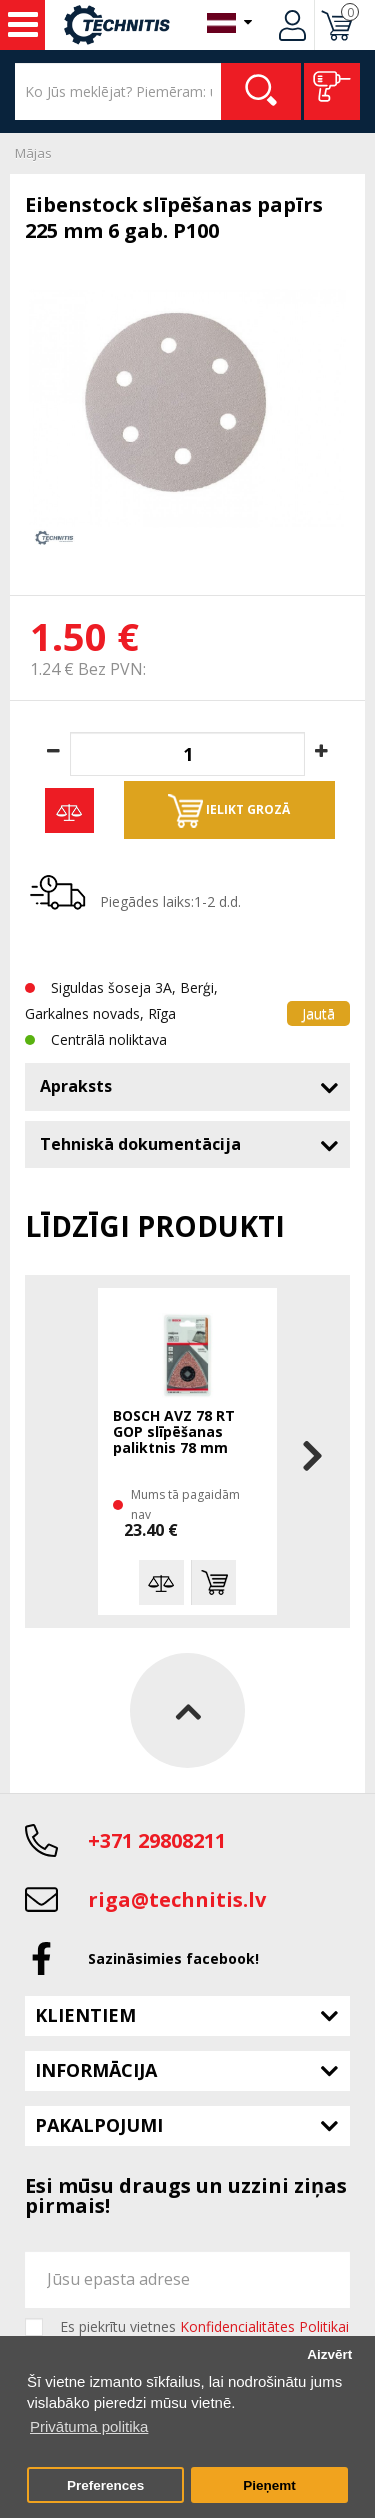 The width and height of the screenshot is (375, 2518). Describe the element at coordinates (174, 1432) in the screenshot. I see `BOSCH AVZ 78 RT GOP slīpēšanas paliktnis 78 mm` at that location.